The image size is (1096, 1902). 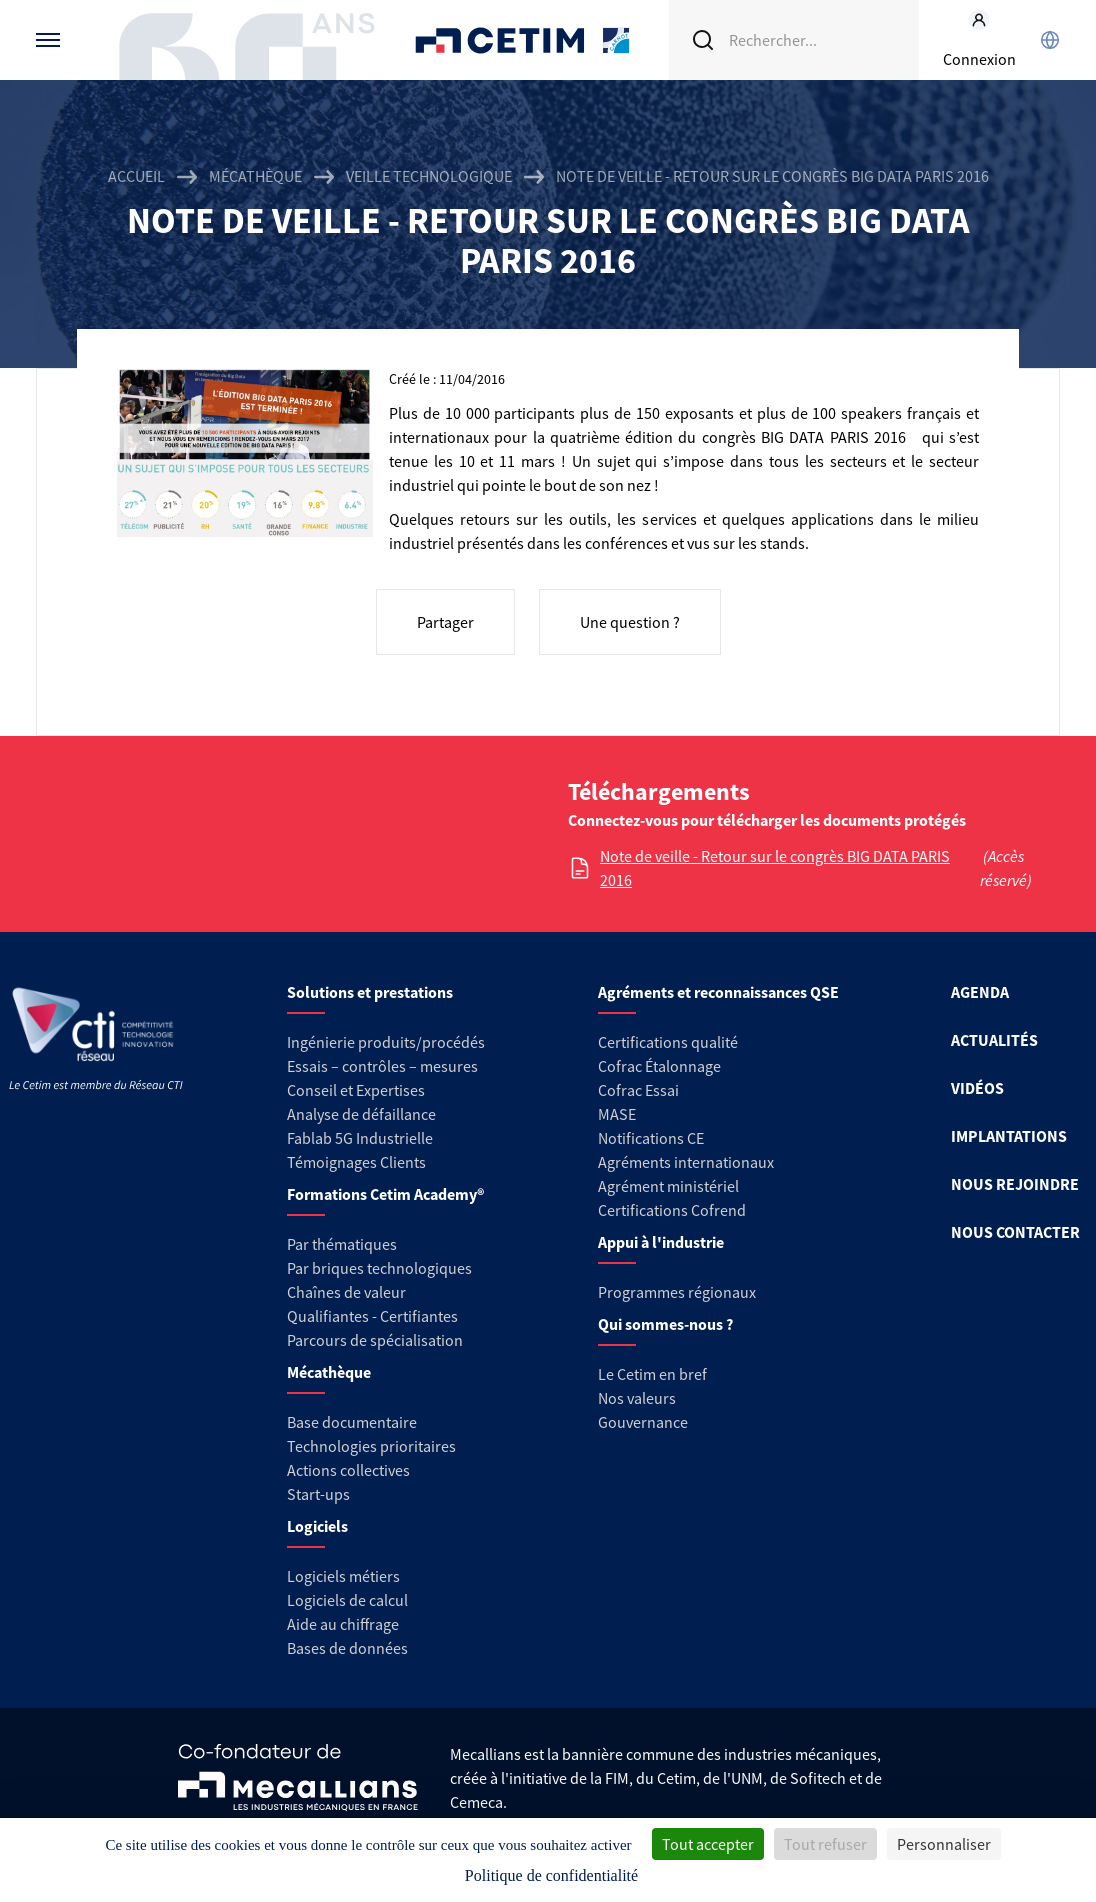 What do you see at coordinates (386, 1042) in the screenshot?
I see `Ingénierie produits/procédés` at bounding box center [386, 1042].